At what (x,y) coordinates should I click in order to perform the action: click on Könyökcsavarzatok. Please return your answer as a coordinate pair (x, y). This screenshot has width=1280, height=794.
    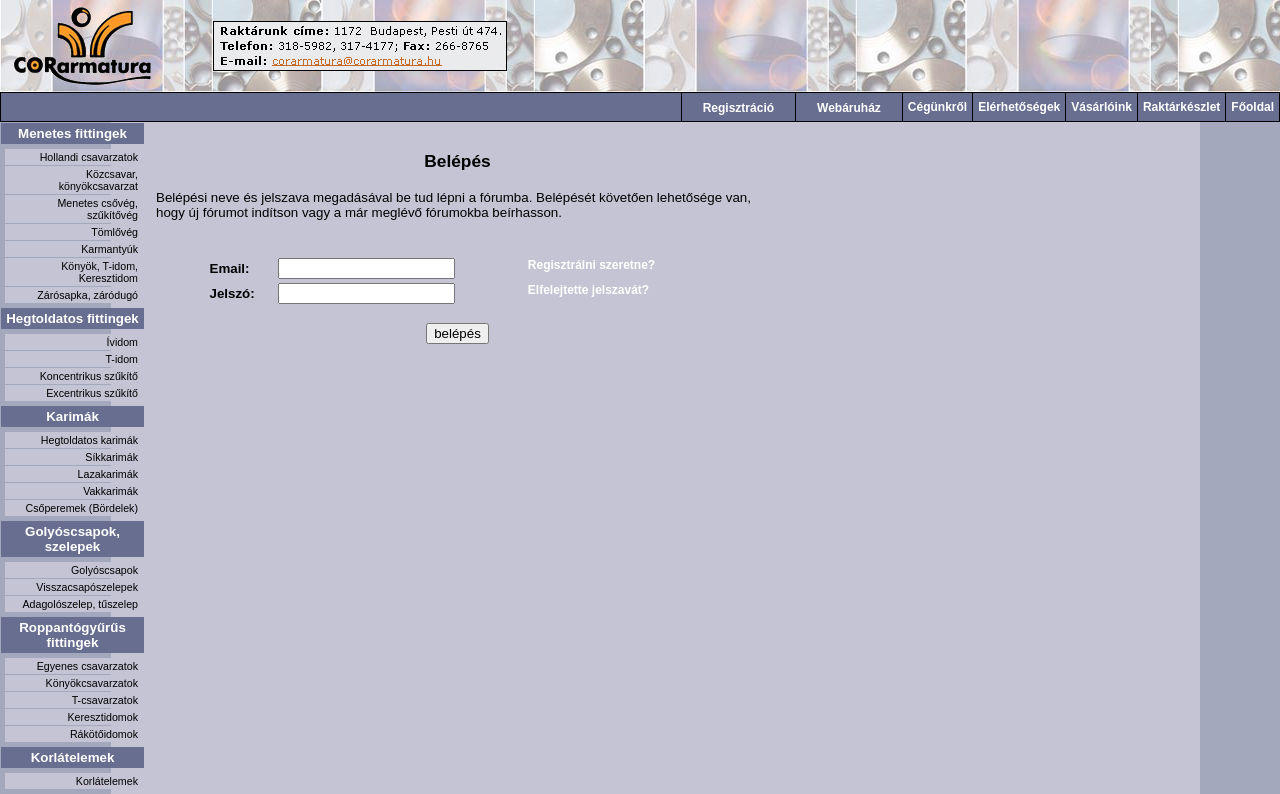
    Looking at the image, I should click on (92, 683).